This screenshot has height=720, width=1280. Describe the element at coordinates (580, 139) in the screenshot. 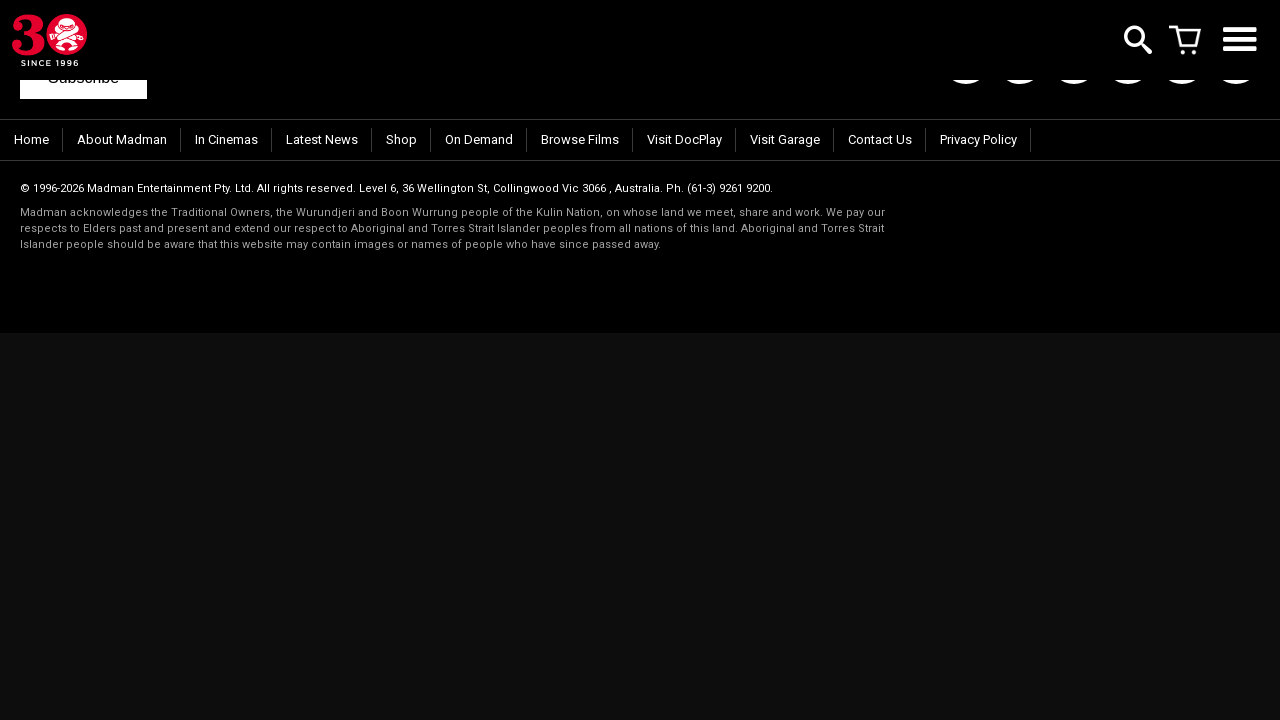

I see `Browse Films` at that location.